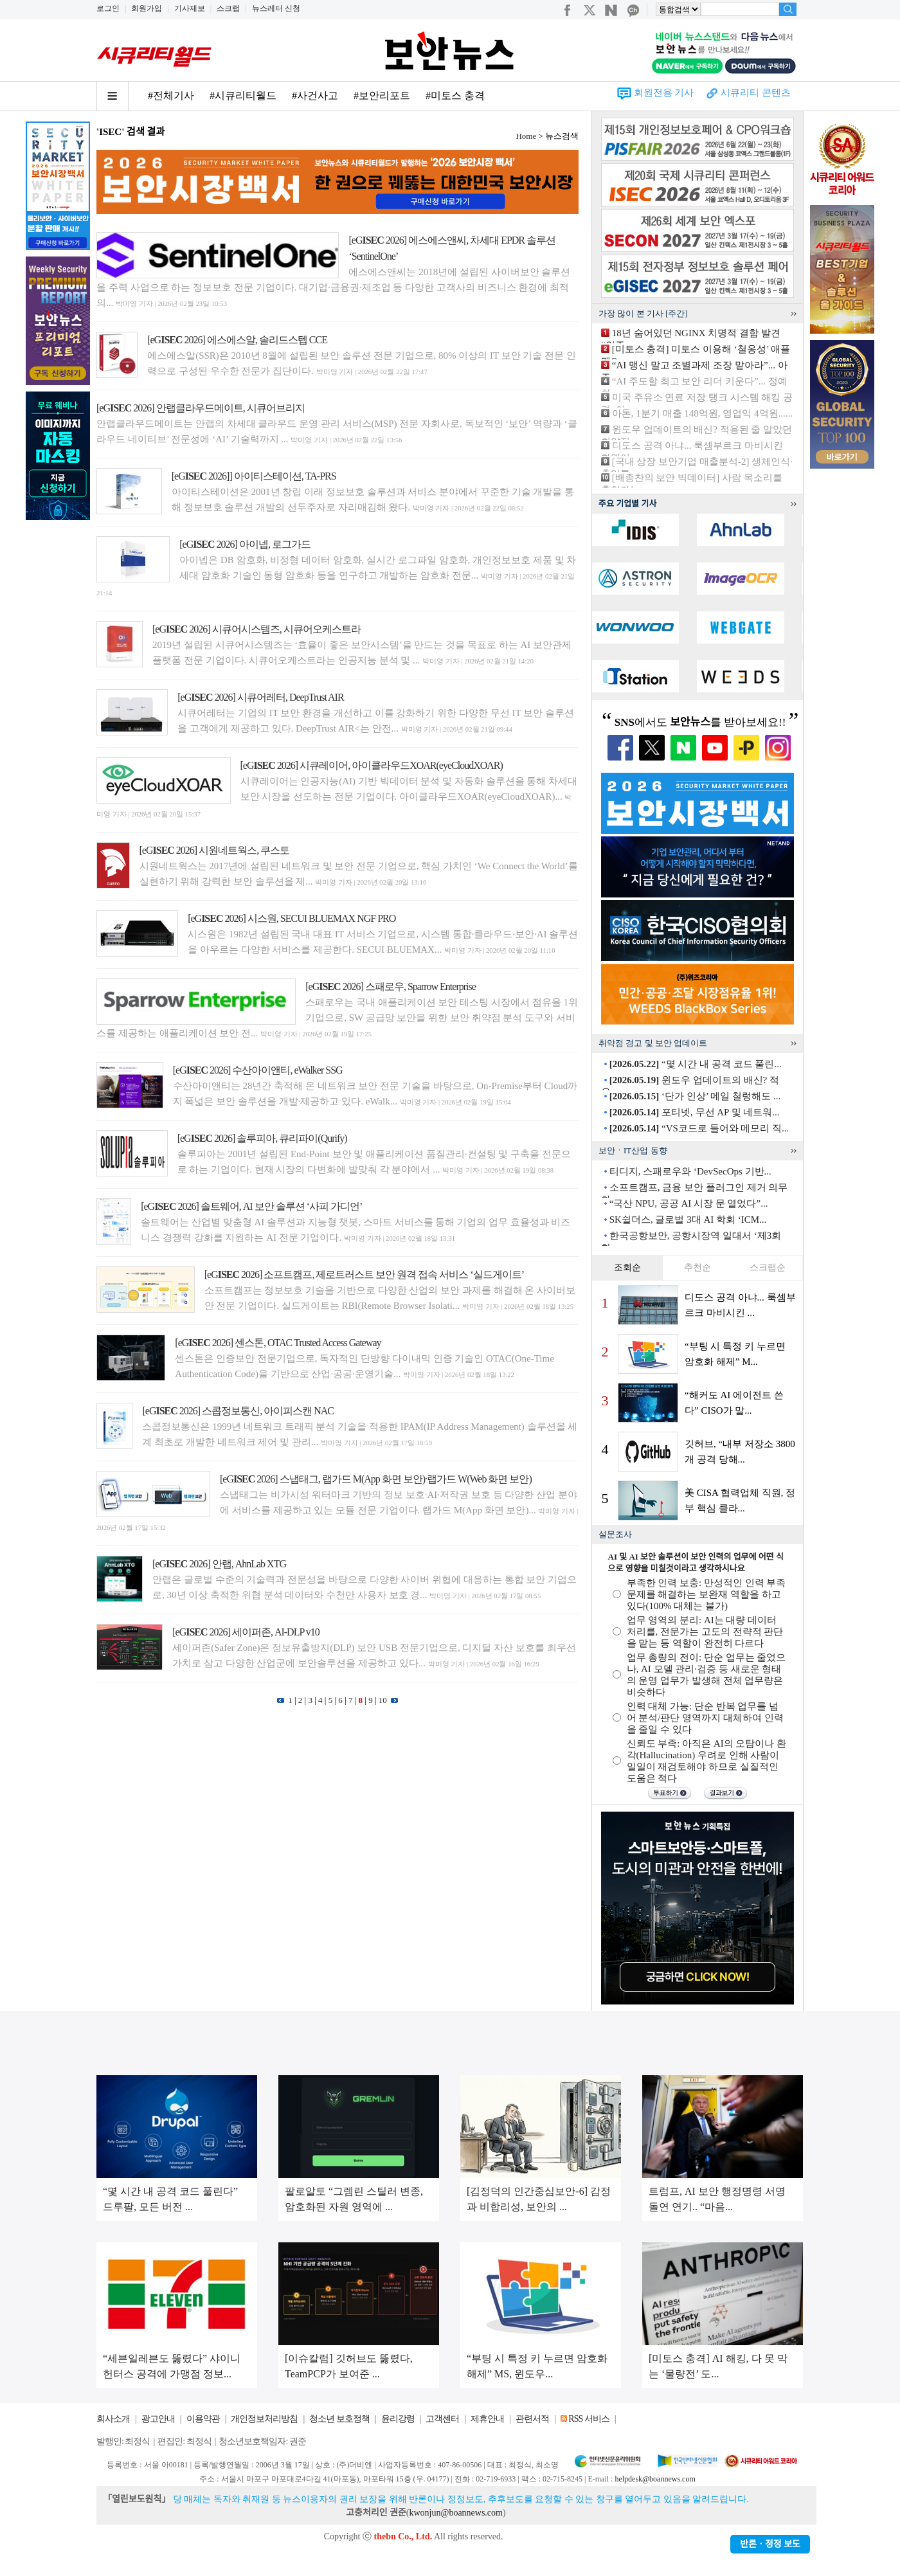  I want to click on 추천순, so click(697, 1267).